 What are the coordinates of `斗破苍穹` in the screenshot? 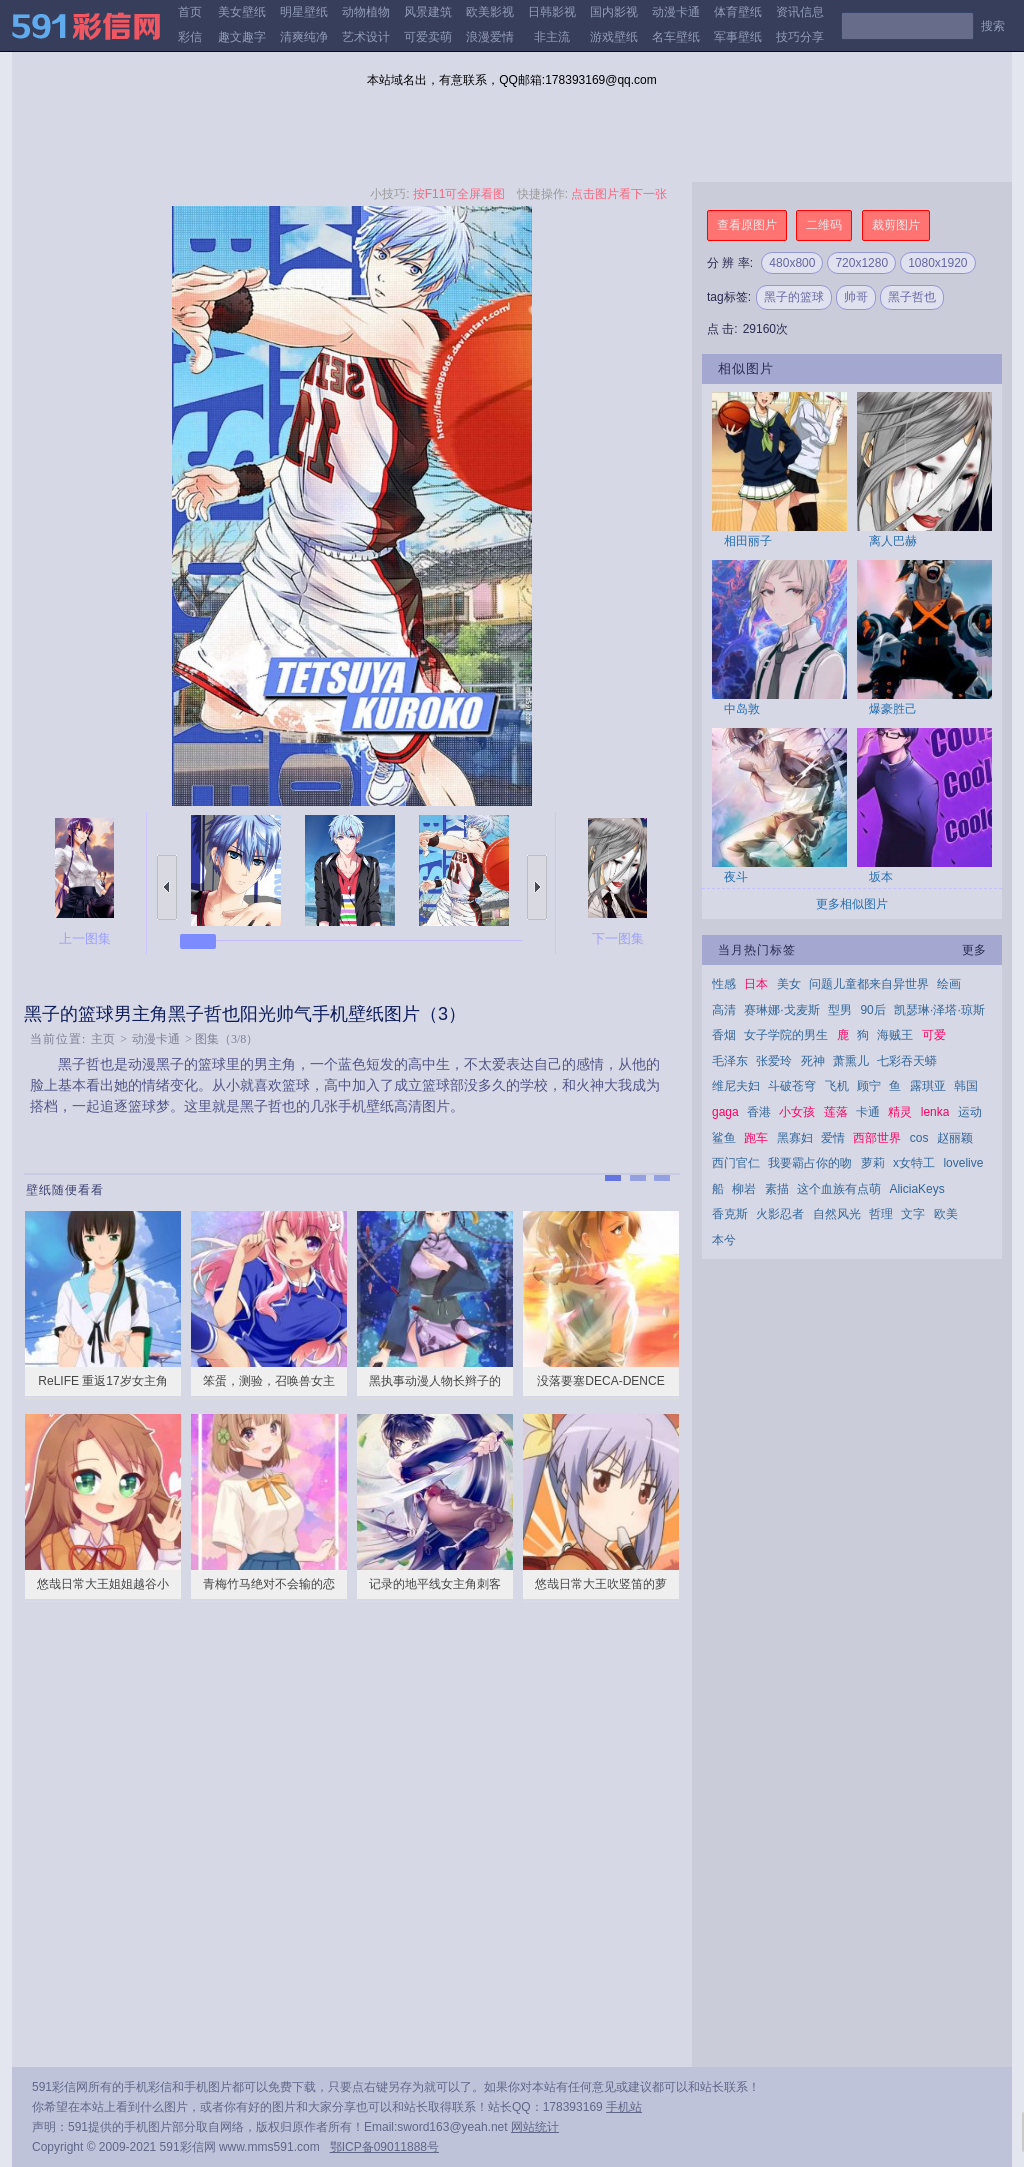 It's located at (792, 1086).